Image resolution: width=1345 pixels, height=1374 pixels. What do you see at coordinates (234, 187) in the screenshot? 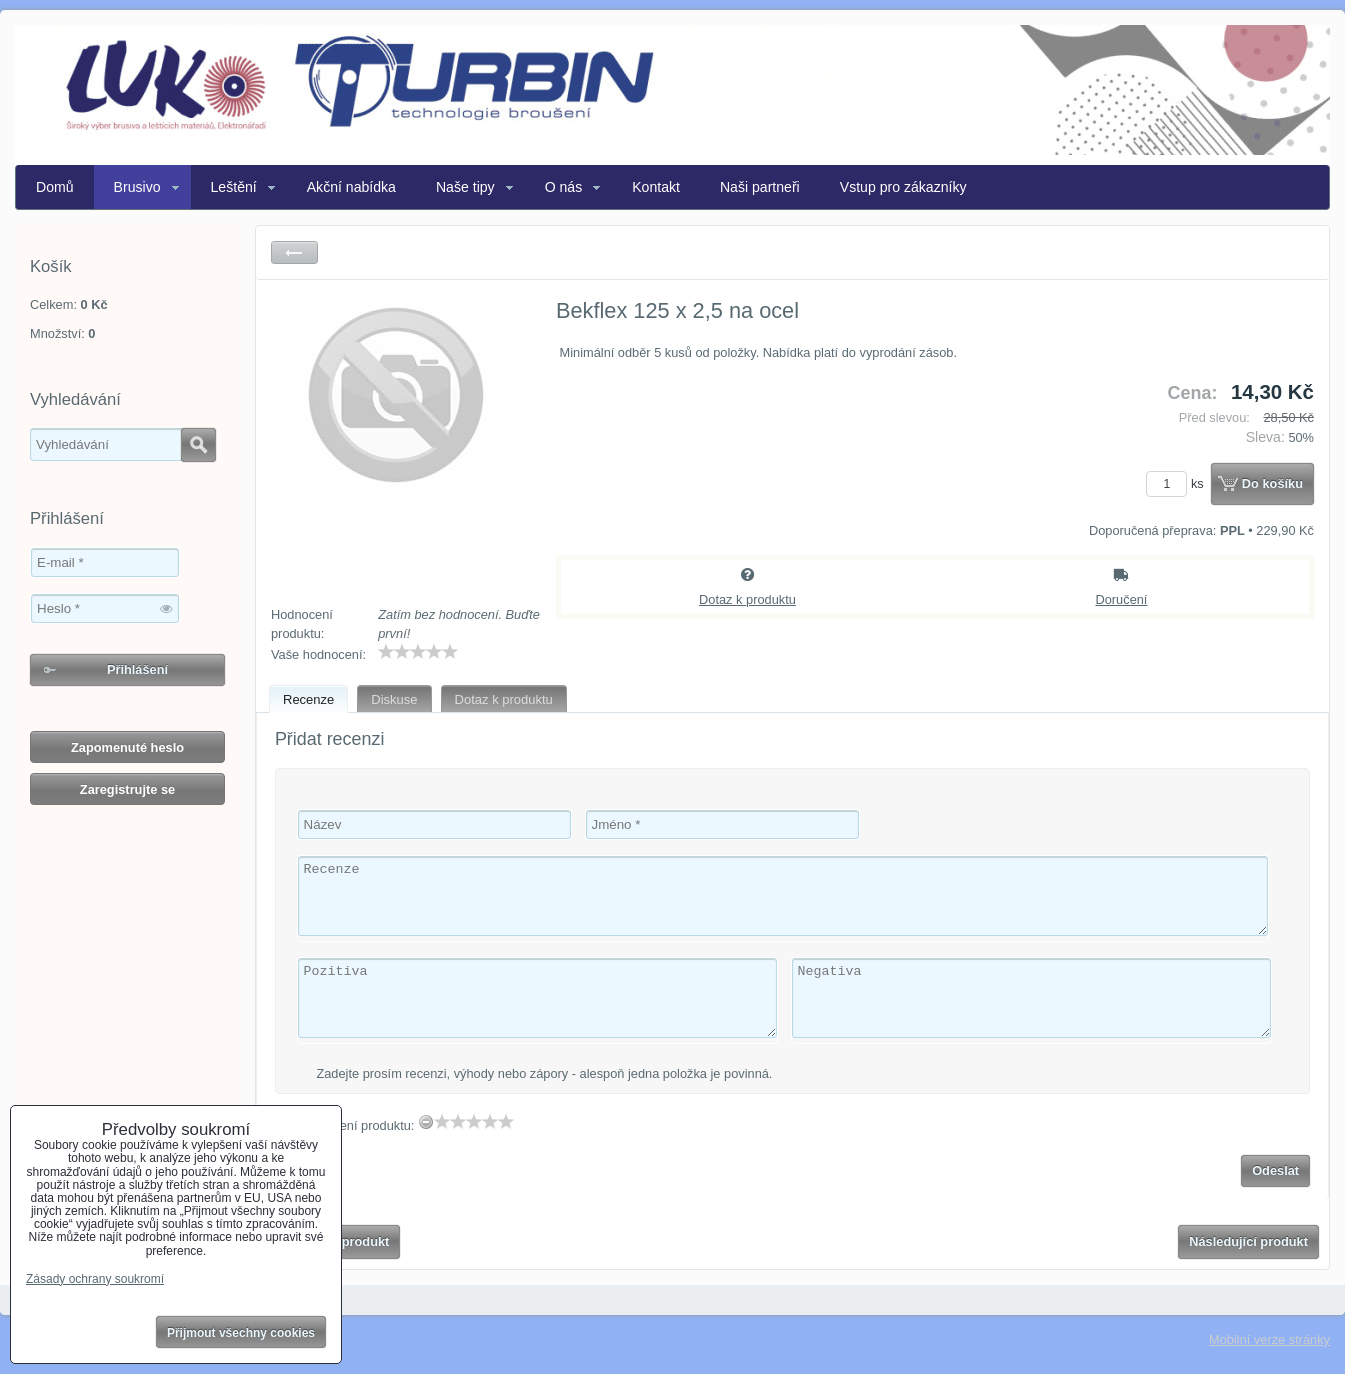
I see `Leštění` at bounding box center [234, 187].